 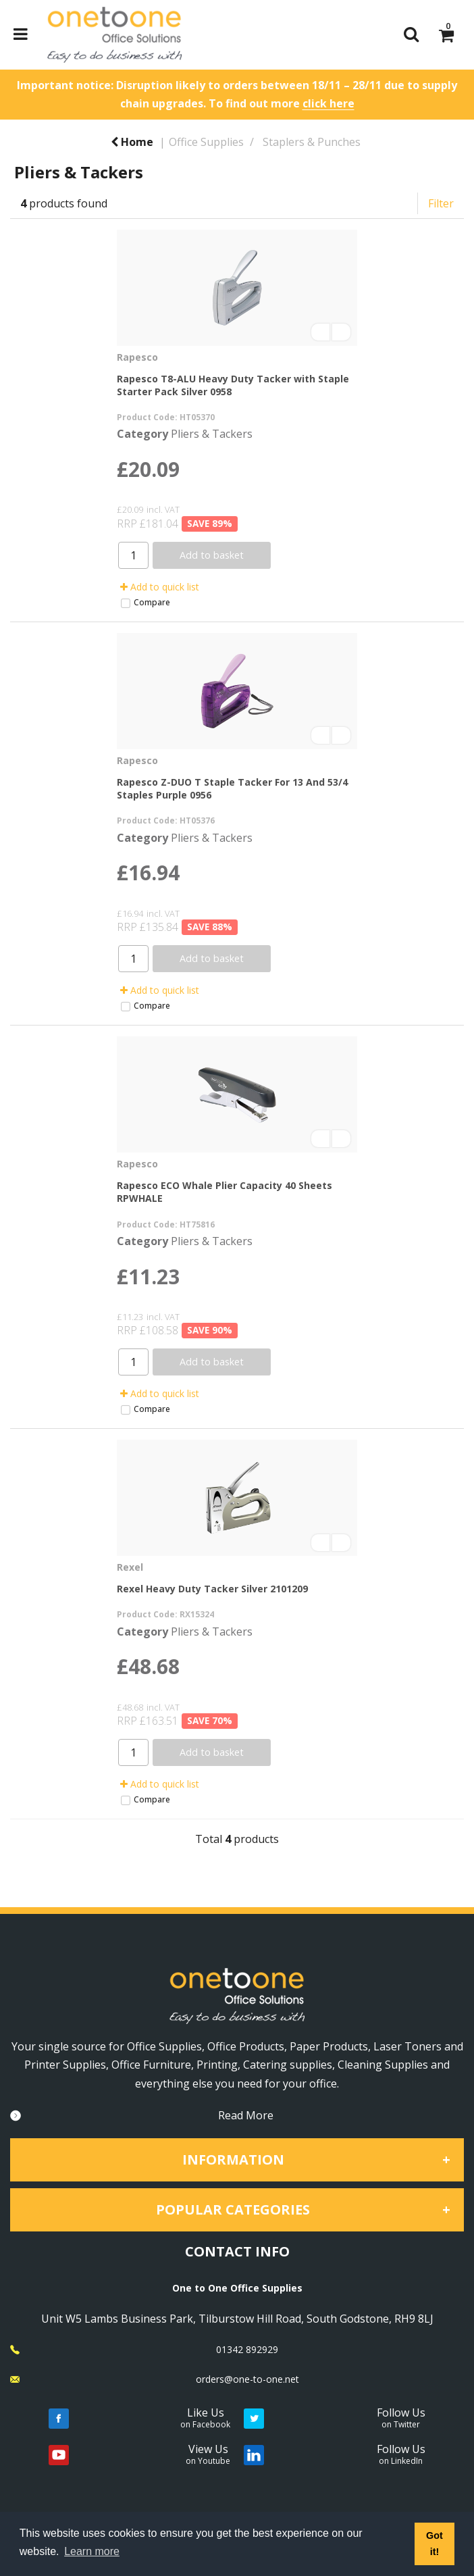 What do you see at coordinates (312, 141) in the screenshot?
I see `Staplers & Punches` at bounding box center [312, 141].